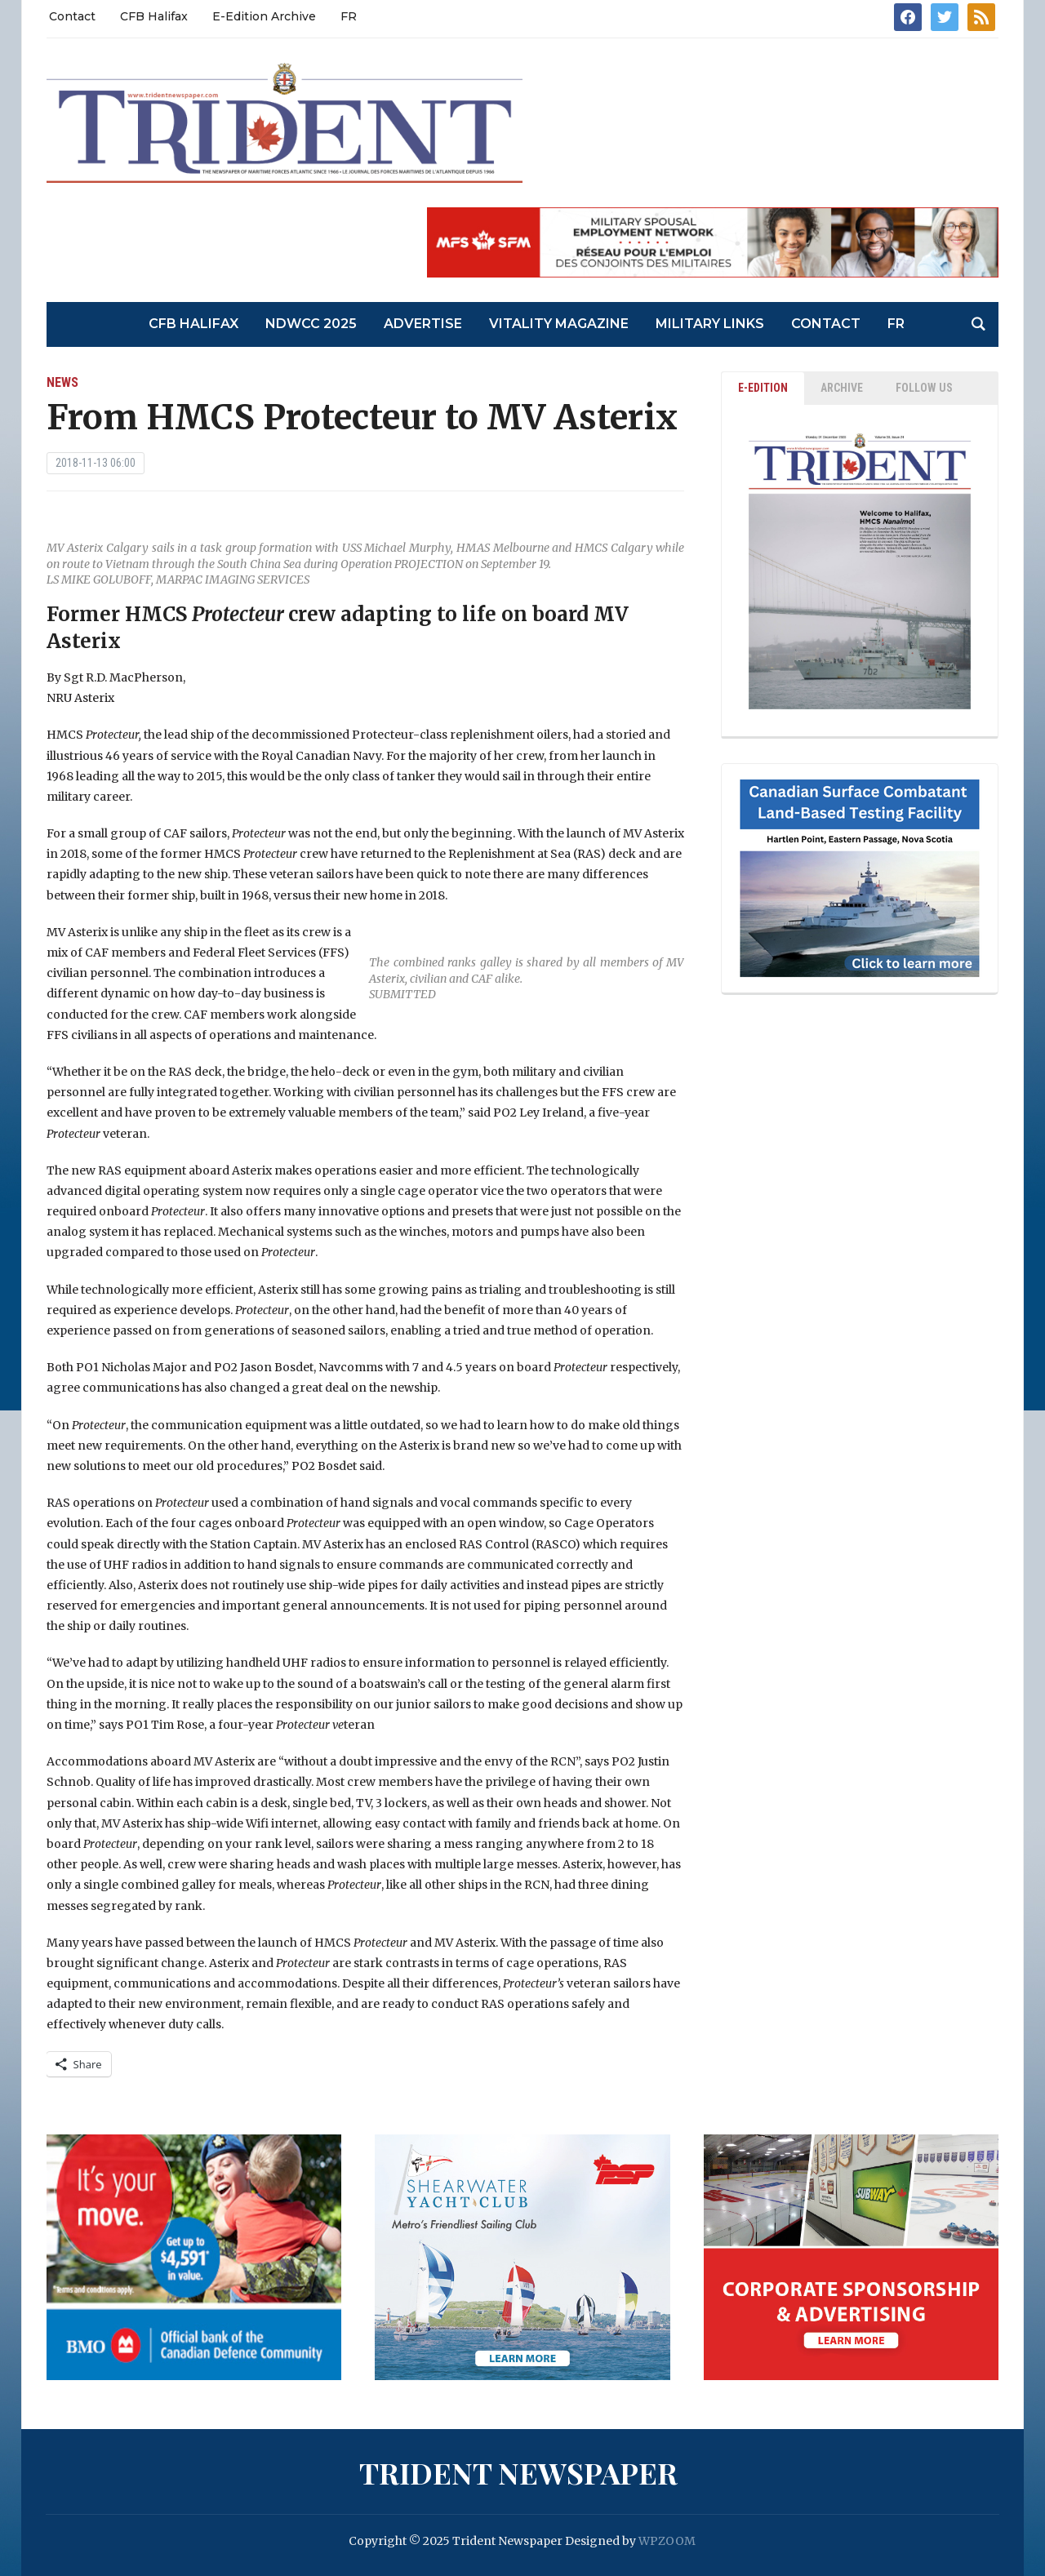 Image resolution: width=1045 pixels, height=2576 pixels. What do you see at coordinates (518, 2472) in the screenshot?
I see `Trident Newspaper` at bounding box center [518, 2472].